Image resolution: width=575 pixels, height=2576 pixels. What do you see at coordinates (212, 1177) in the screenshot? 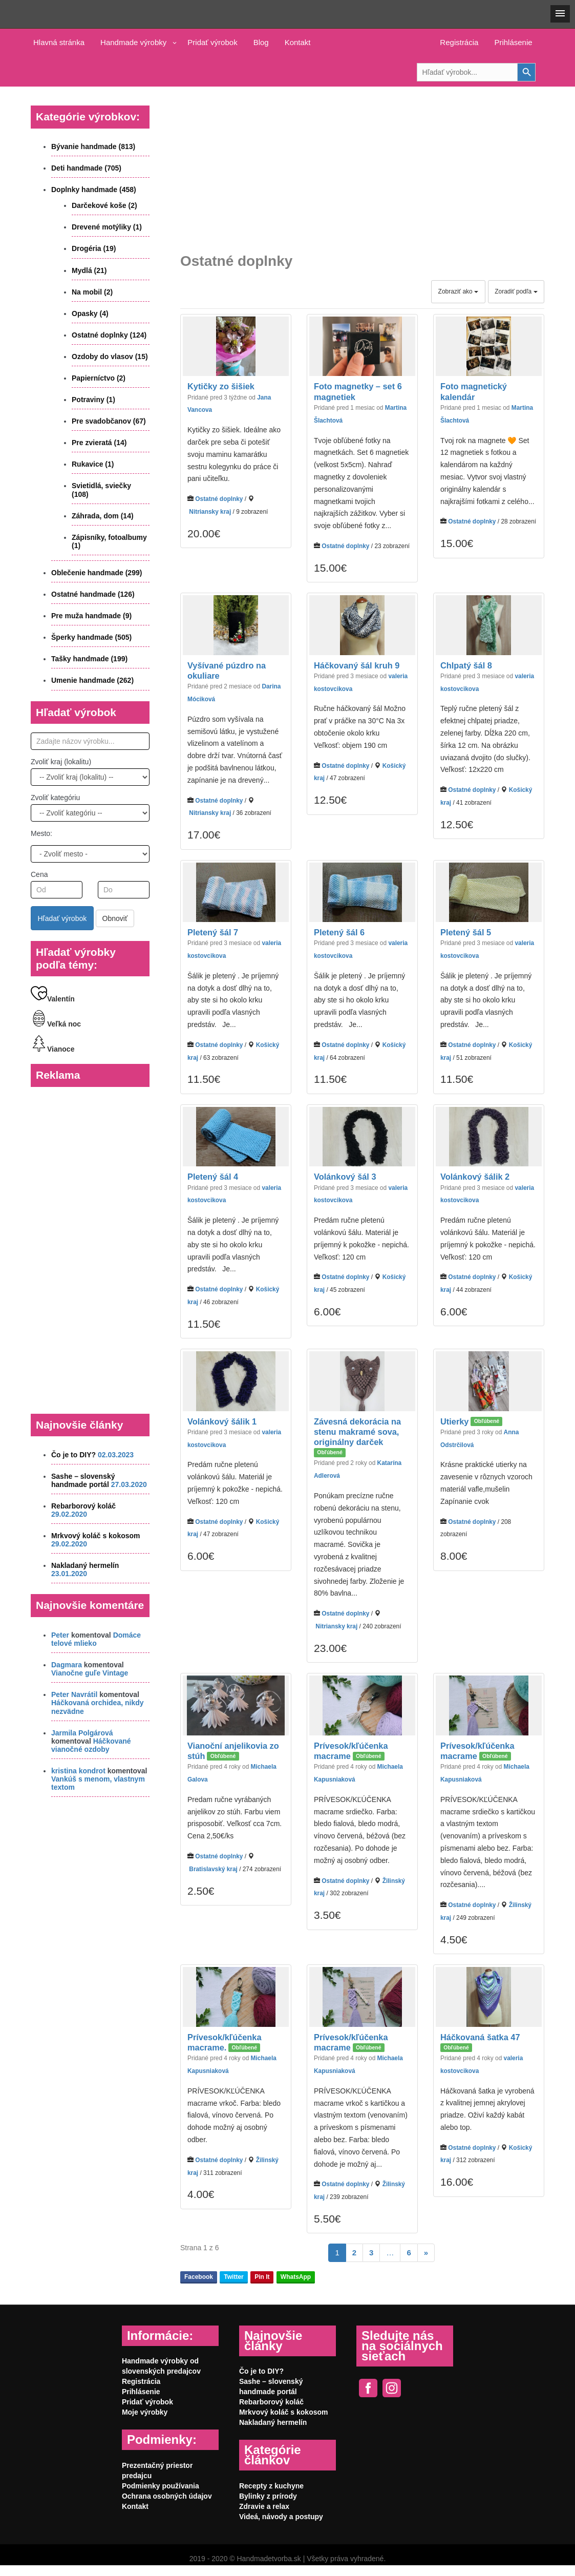
I see `Pletený šál 4` at bounding box center [212, 1177].